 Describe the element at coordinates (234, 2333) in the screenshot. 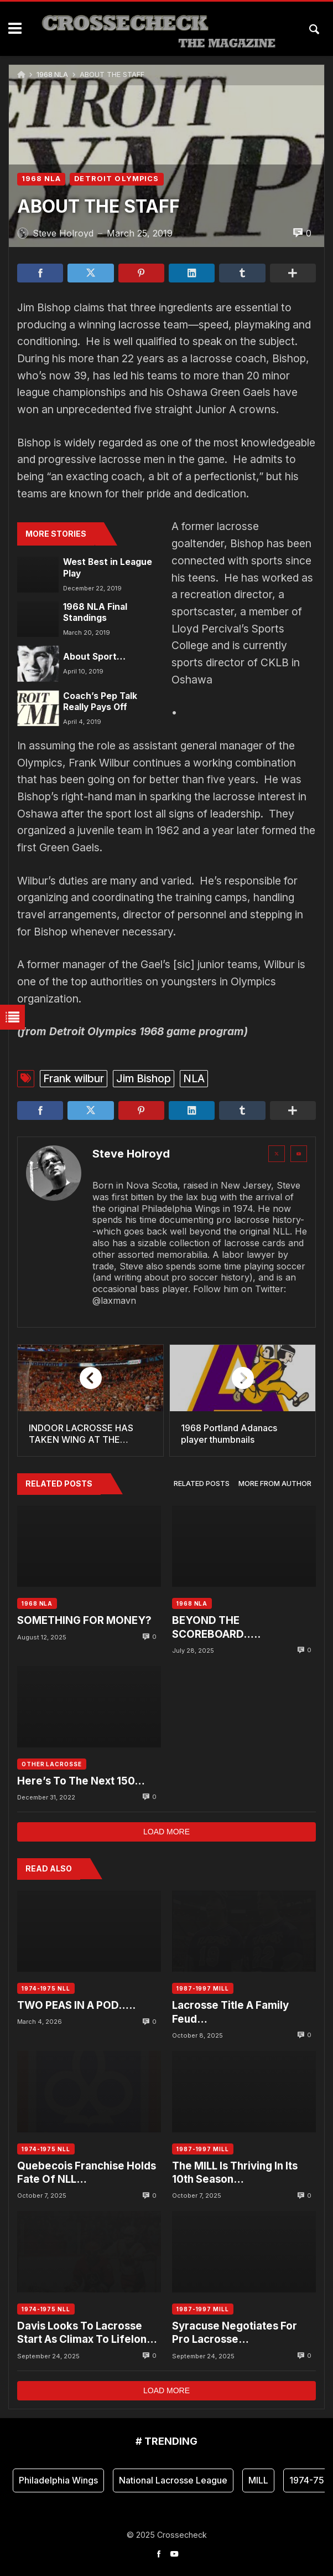

I see `Syracuse Negotiates For Pro Lacrosse…` at that location.